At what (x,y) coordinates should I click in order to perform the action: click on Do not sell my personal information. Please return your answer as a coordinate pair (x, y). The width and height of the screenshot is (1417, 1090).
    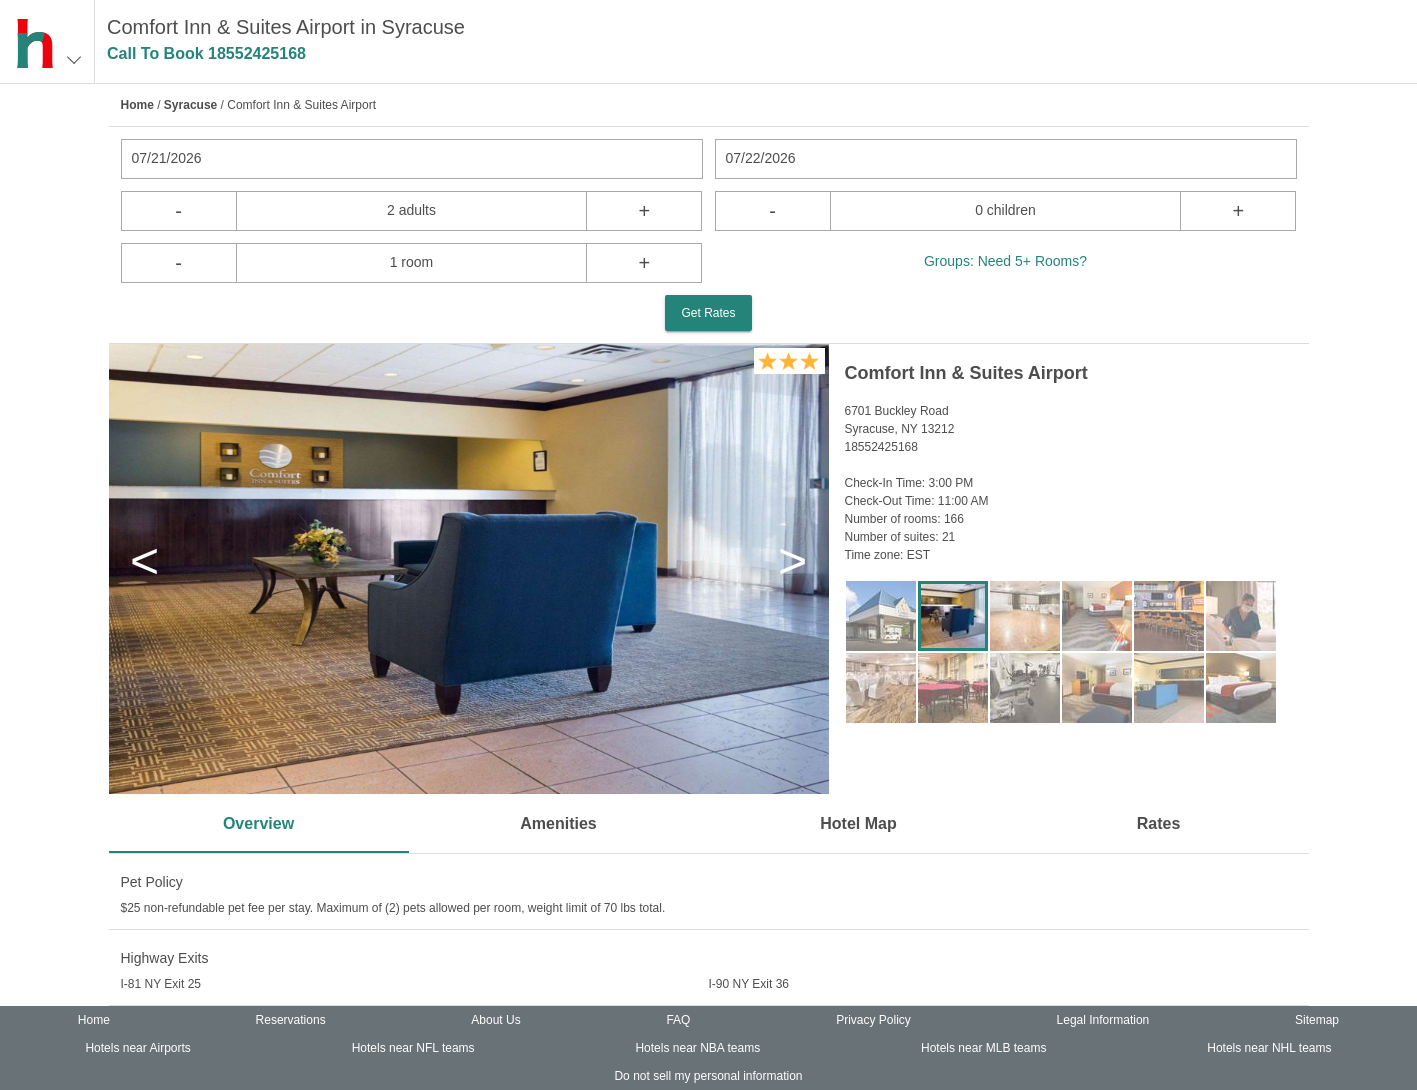
    Looking at the image, I should click on (708, 1076).